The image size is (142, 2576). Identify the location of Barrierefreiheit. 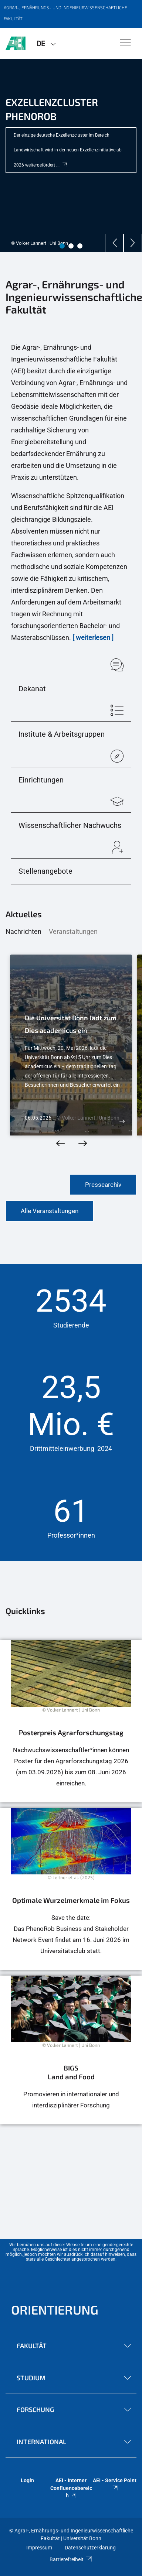
(71, 2559).